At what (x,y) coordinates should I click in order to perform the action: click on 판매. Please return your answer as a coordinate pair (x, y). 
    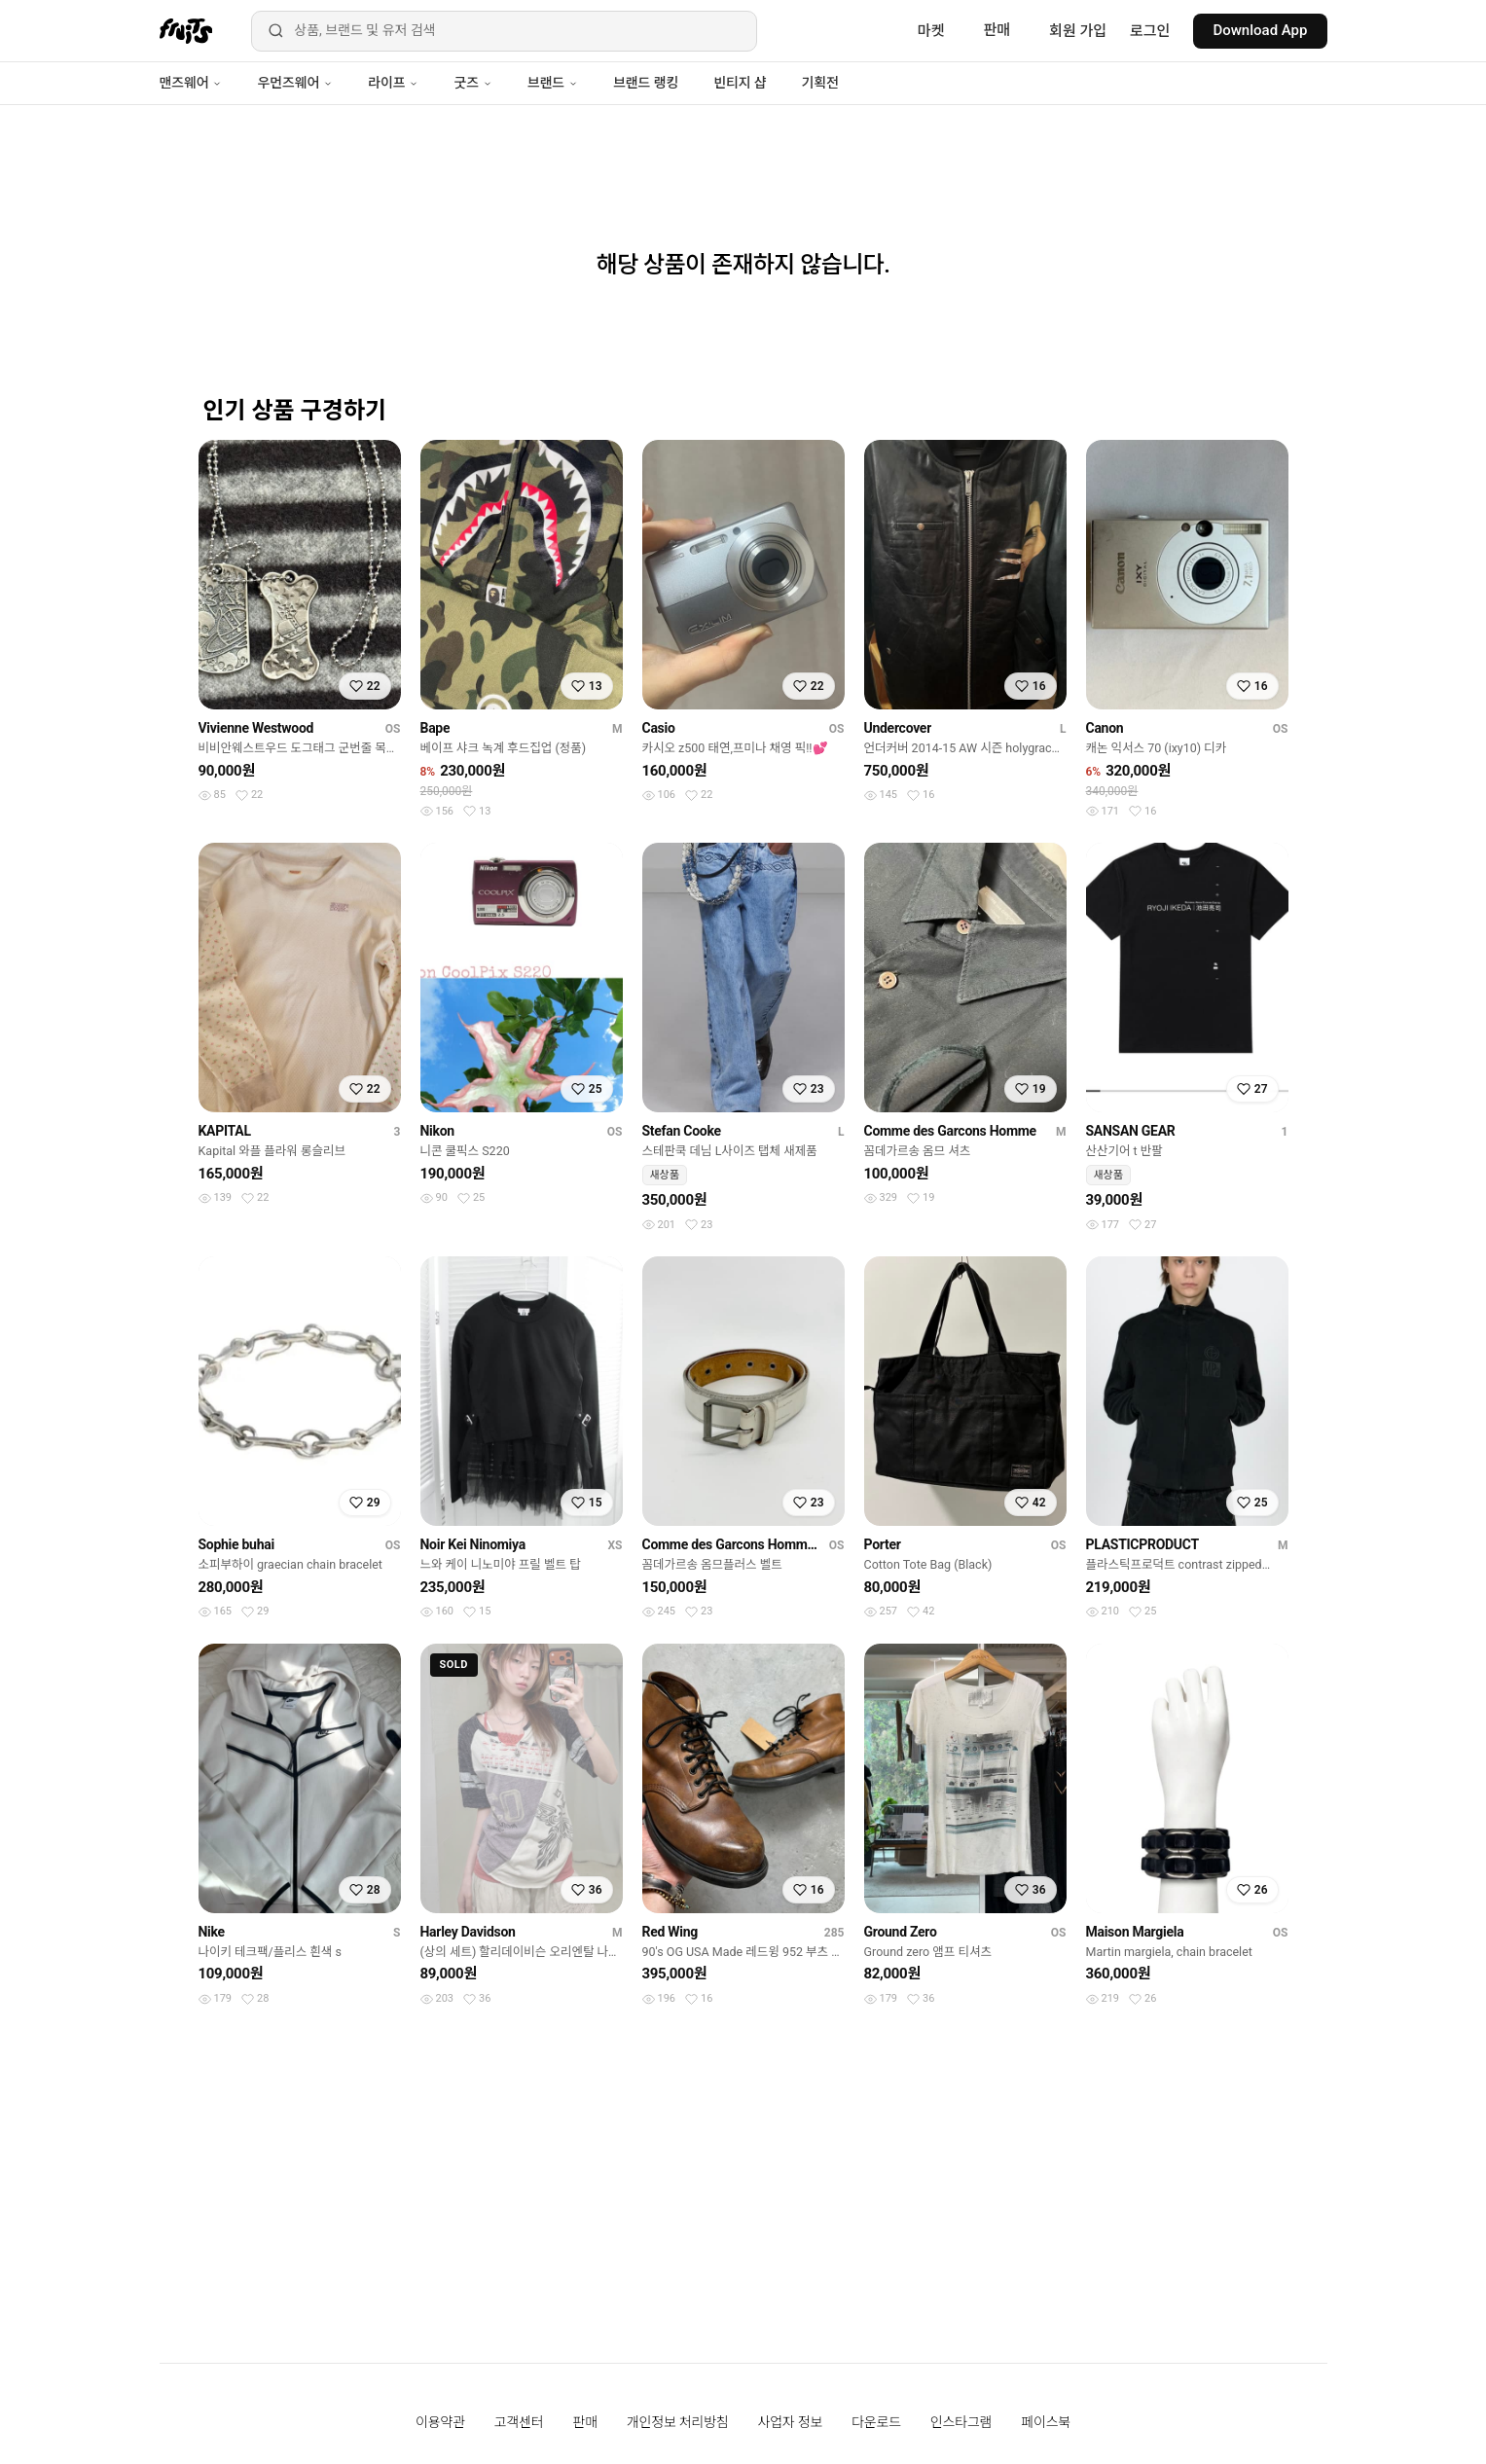
    Looking at the image, I should click on (996, 30).